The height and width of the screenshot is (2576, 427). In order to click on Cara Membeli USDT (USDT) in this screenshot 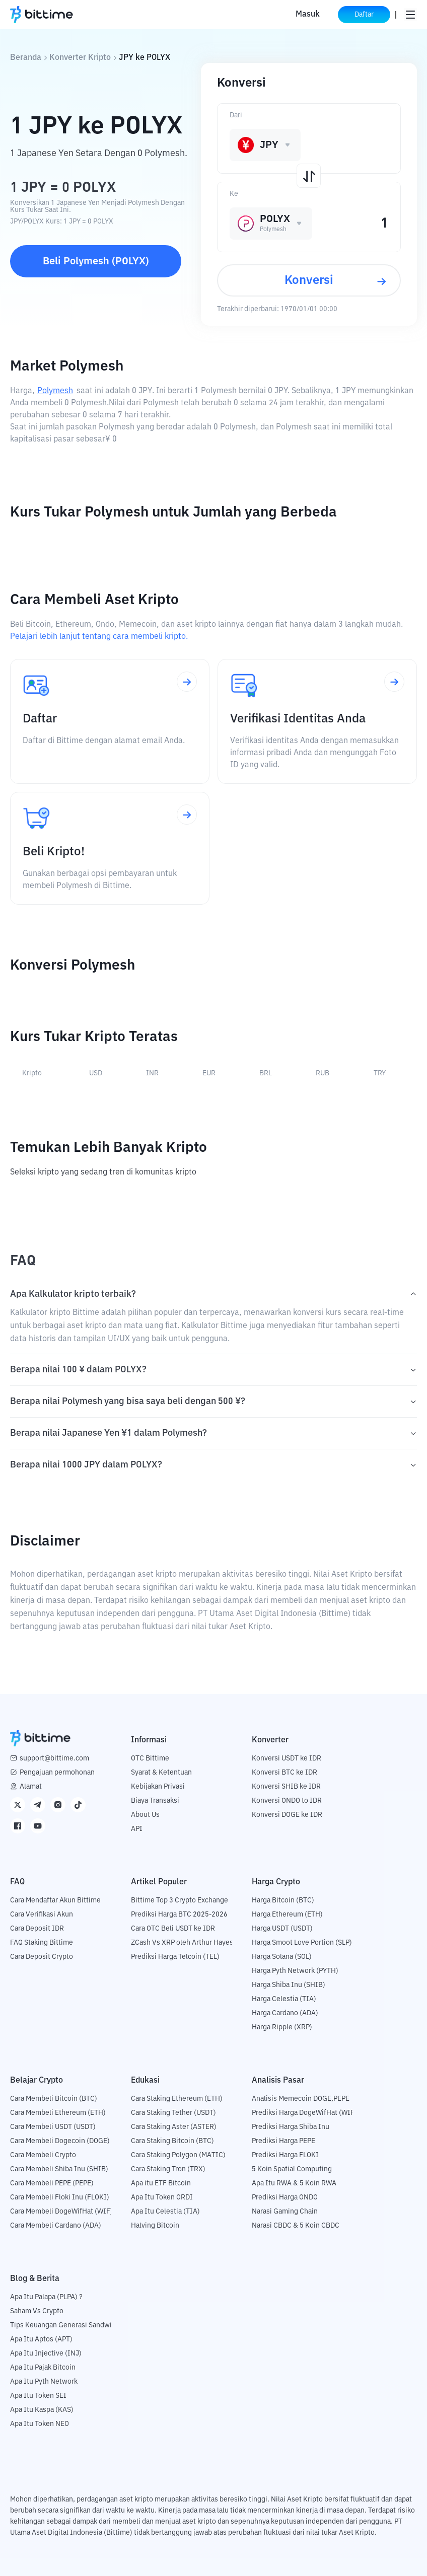, I will do `click(53, 2126)`.